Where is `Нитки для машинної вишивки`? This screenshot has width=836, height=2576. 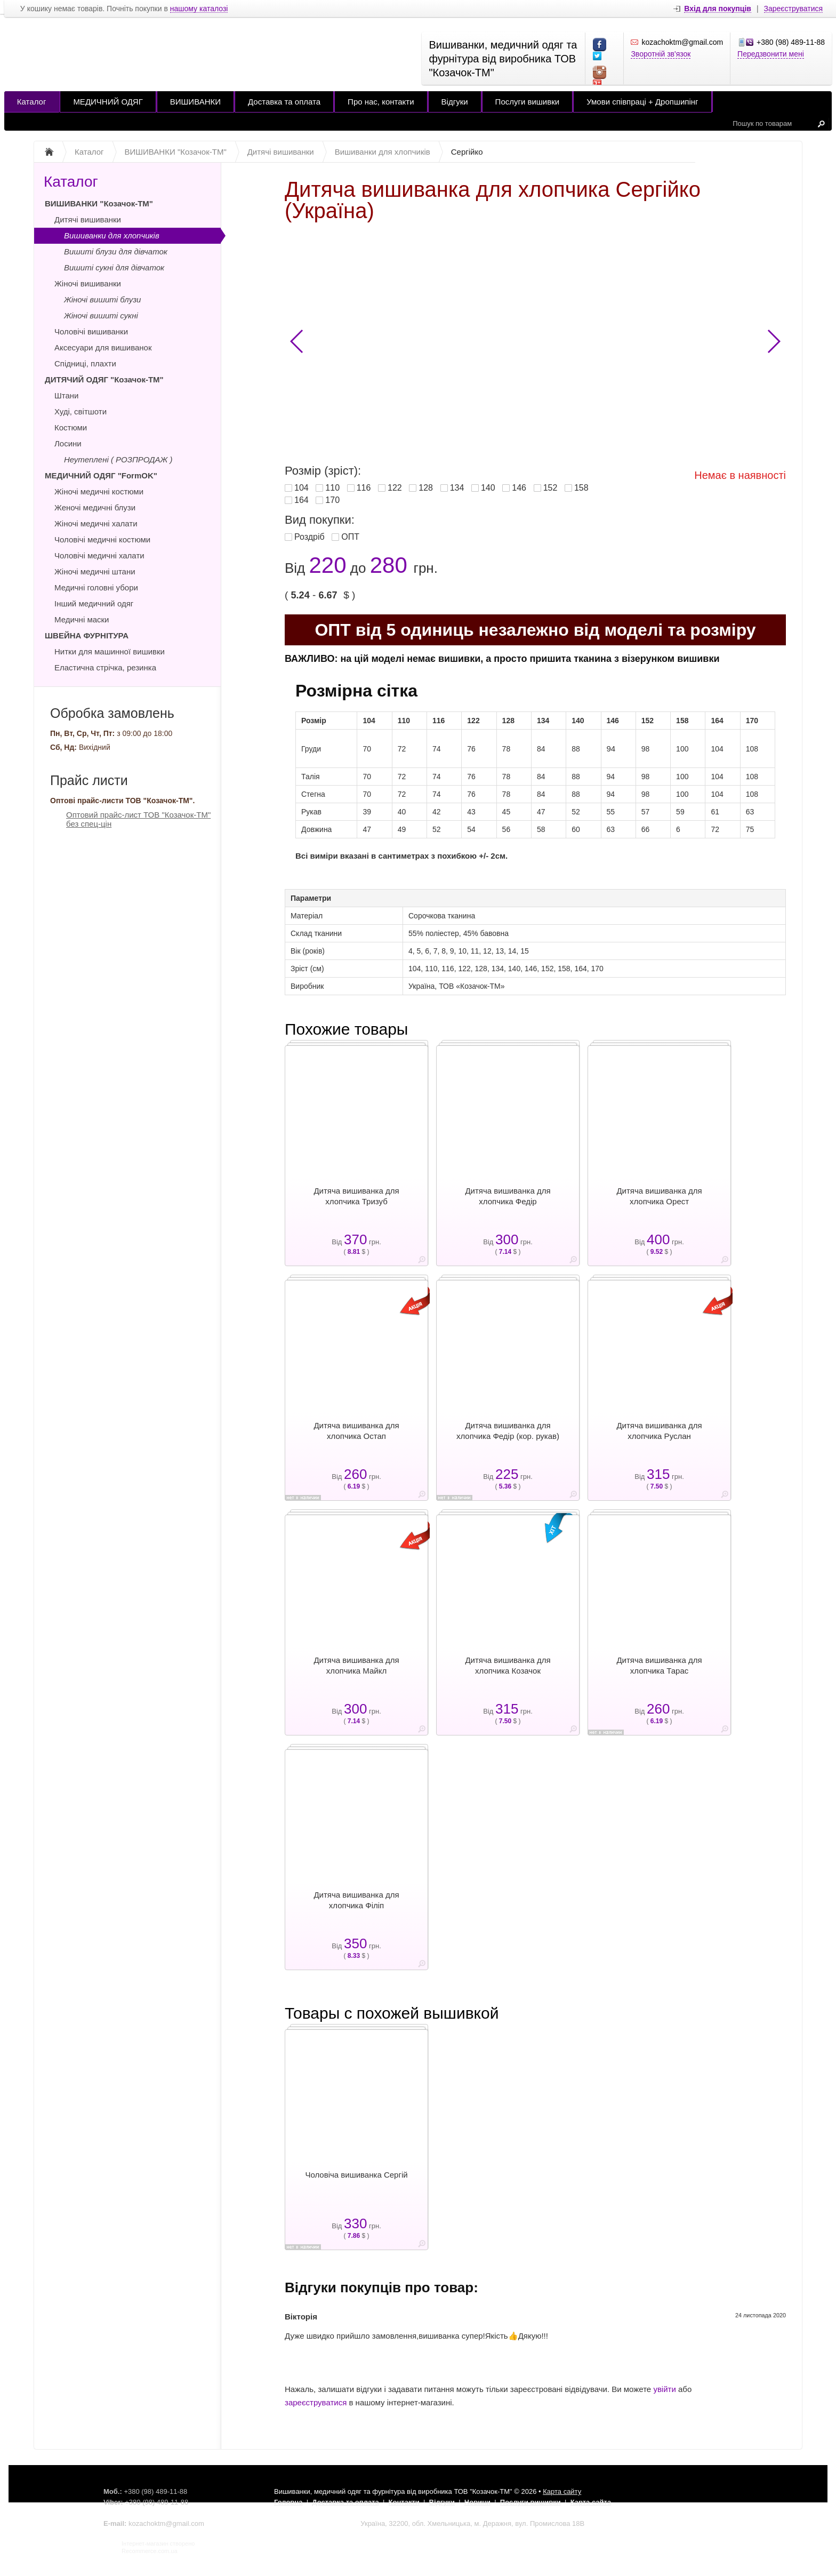
Нитки для машинної вишивки is located at coordinates (109, 651).